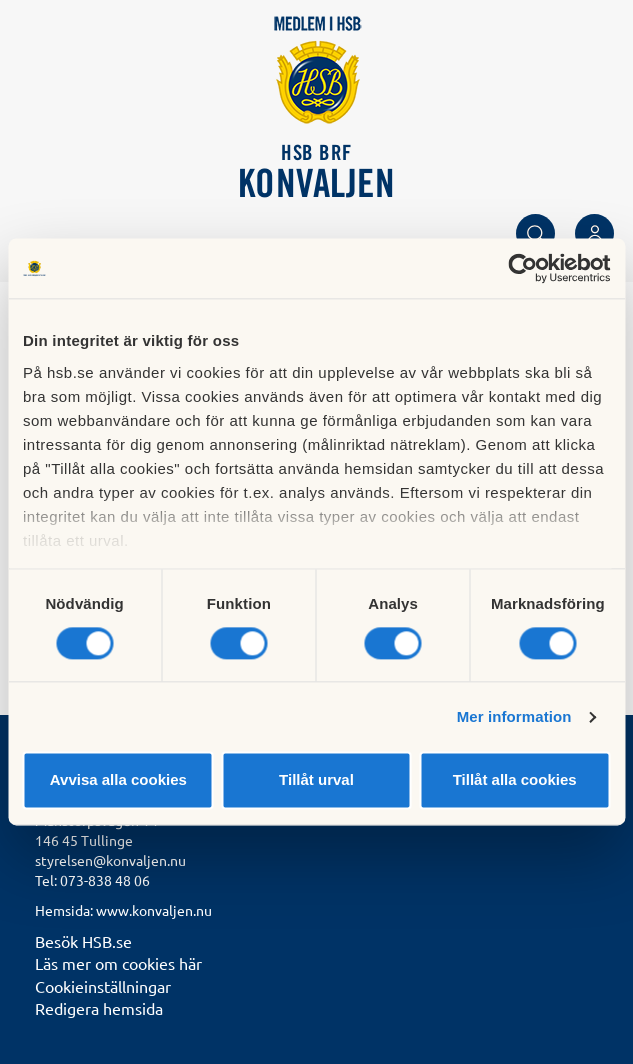  What do you see at coordinates (154, 910) in the screenshot?
I see `www.konvaljen.nu` at bounding box center [154, 910].